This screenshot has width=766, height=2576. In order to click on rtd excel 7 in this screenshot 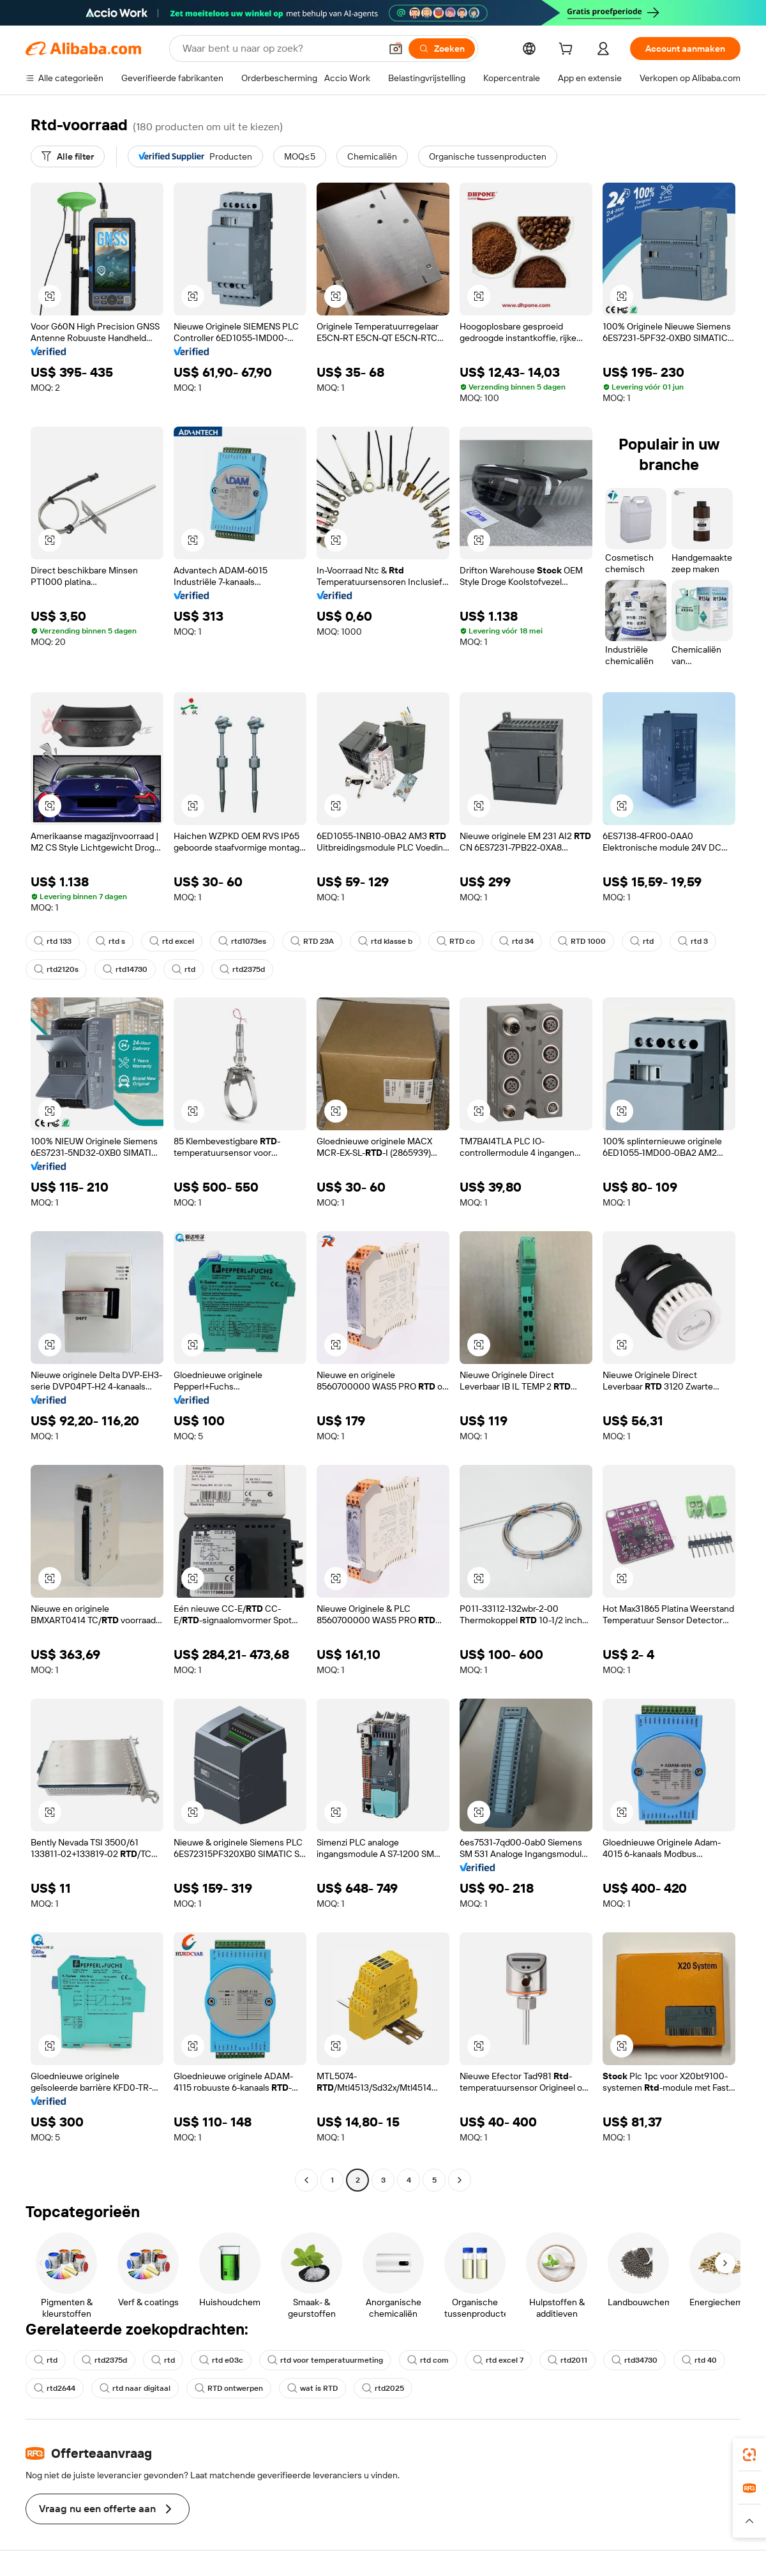, I will do `click(498, 2360)`.